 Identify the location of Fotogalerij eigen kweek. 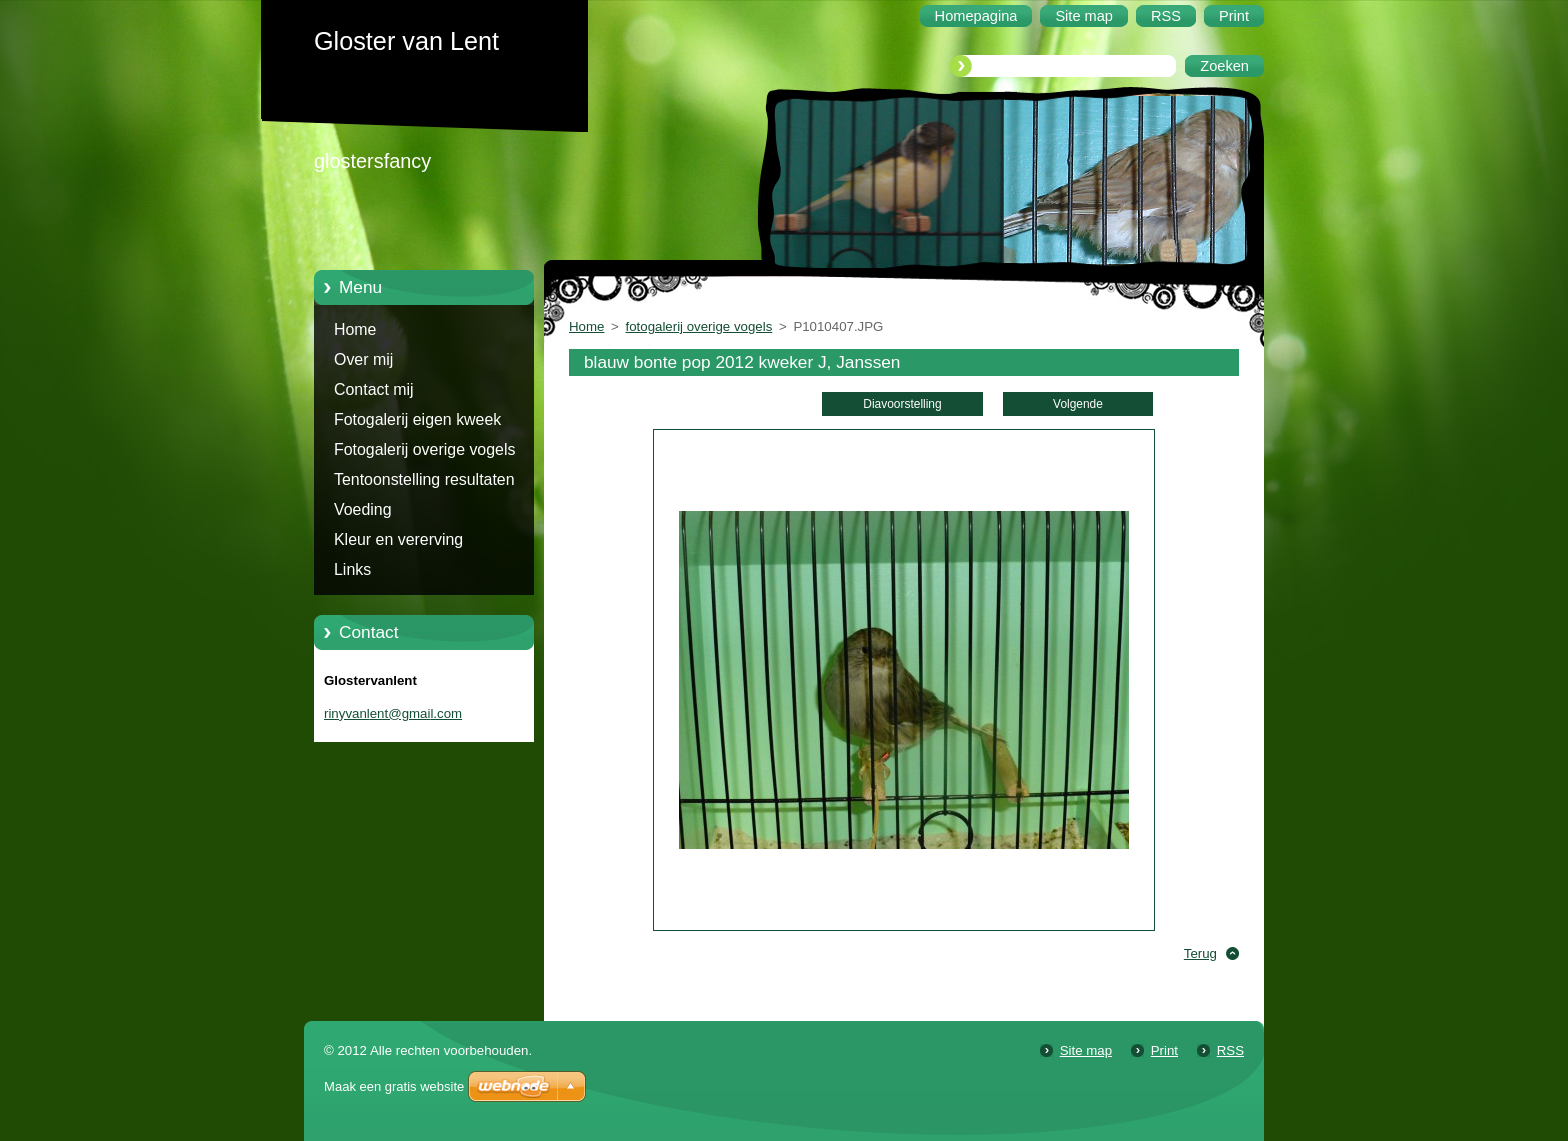
(417, 419).